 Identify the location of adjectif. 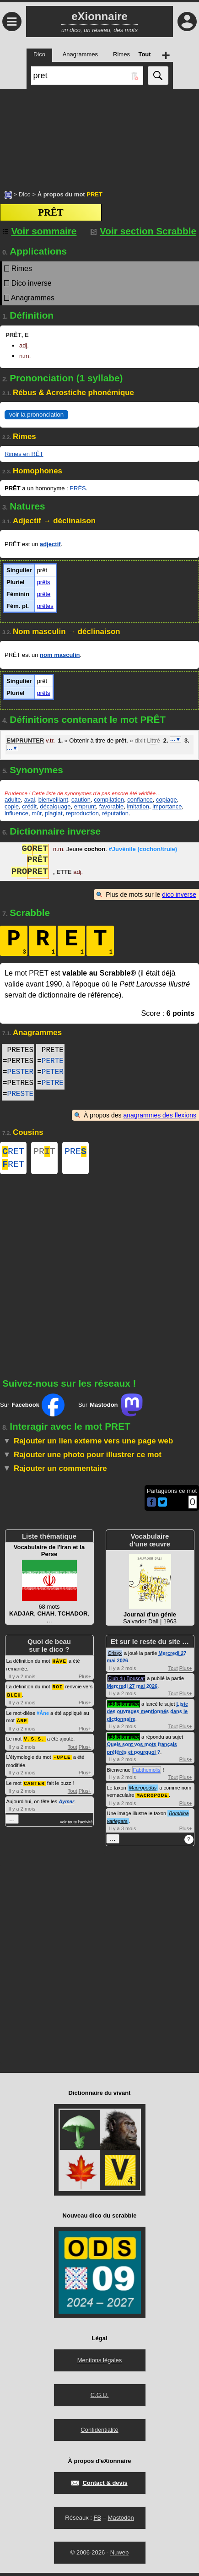
(50, 544).